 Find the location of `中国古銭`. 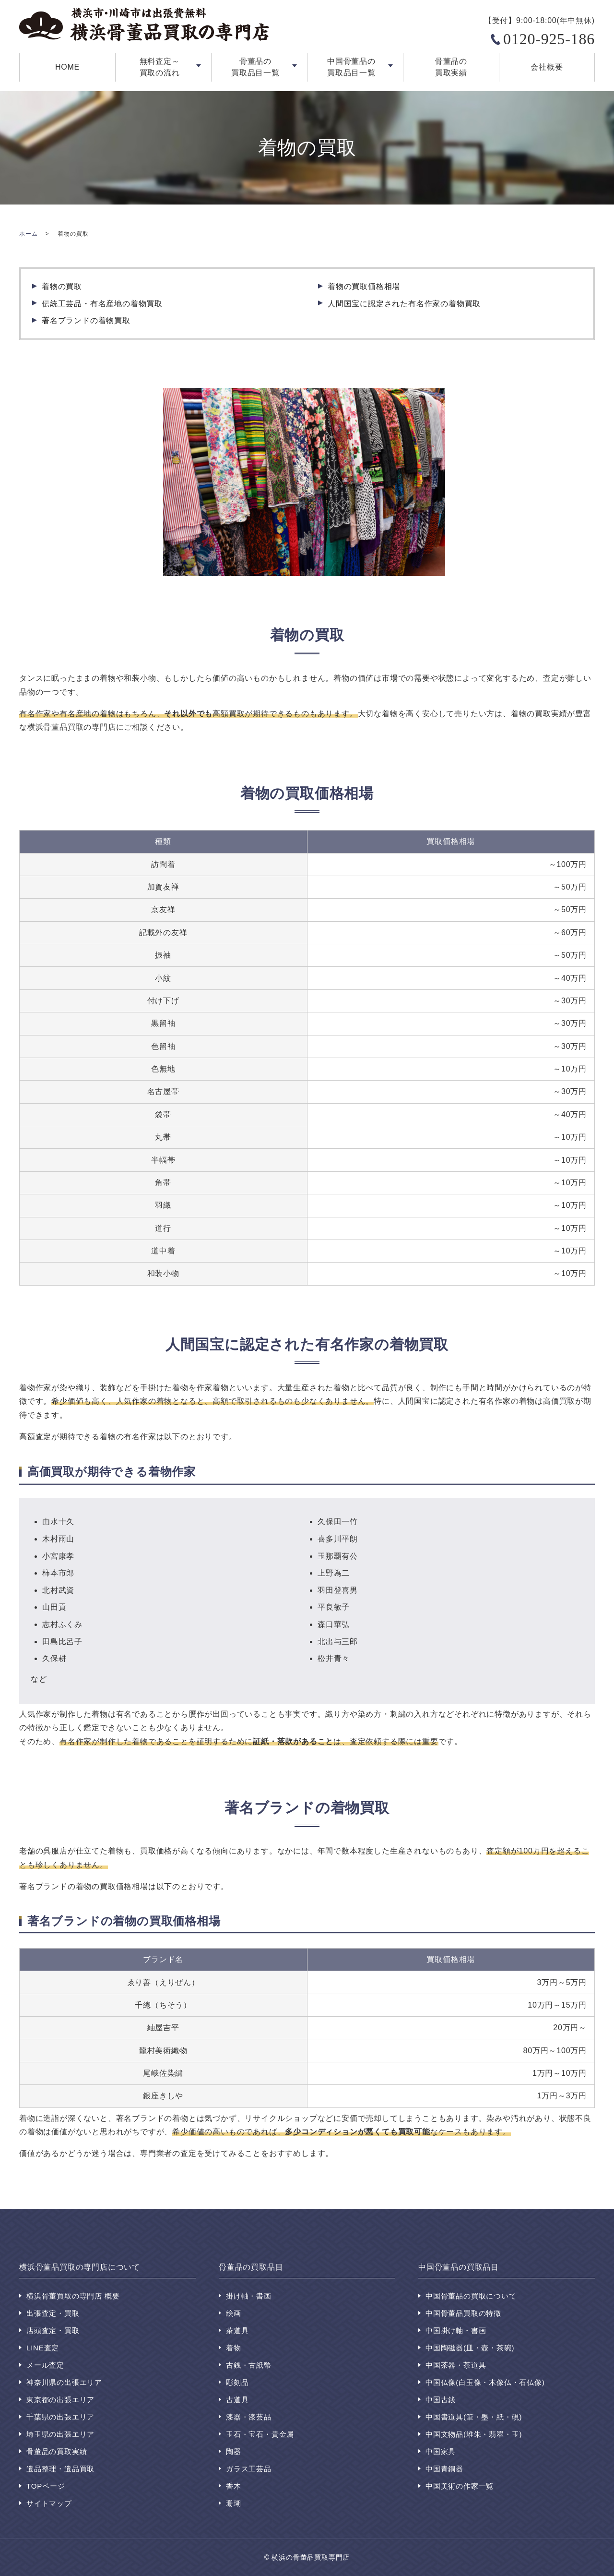

中国古銭 is located at coordinates (440, 2399).